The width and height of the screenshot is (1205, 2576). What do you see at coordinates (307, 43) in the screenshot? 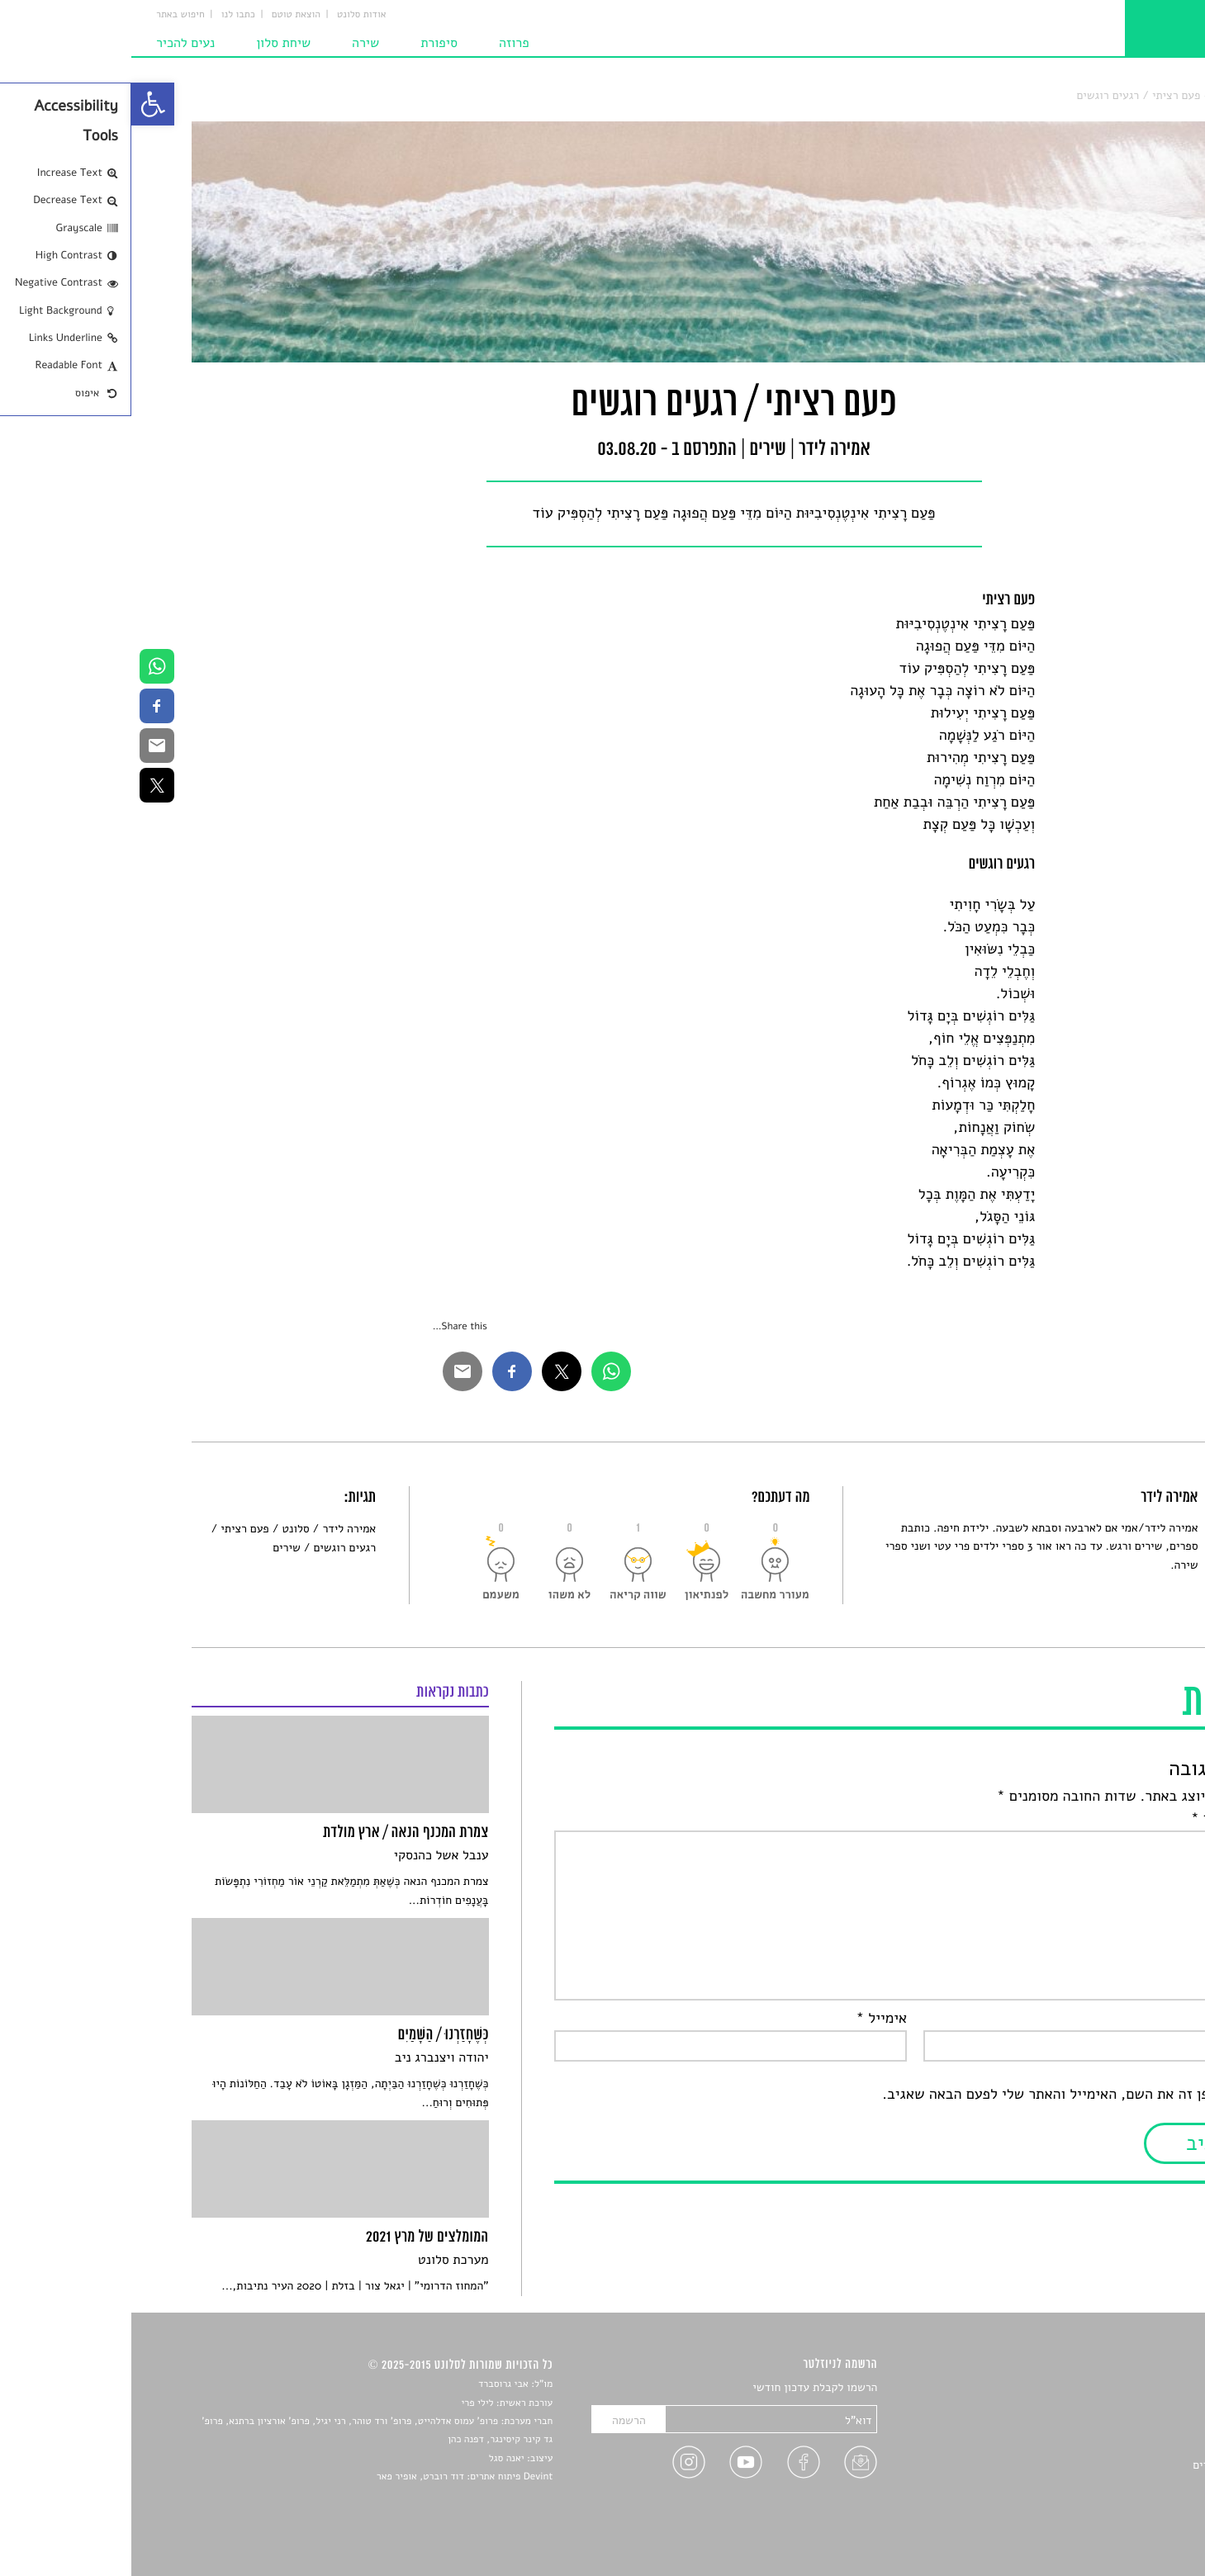
I see `סיפורת [link]` at bounding box center [307, 43].